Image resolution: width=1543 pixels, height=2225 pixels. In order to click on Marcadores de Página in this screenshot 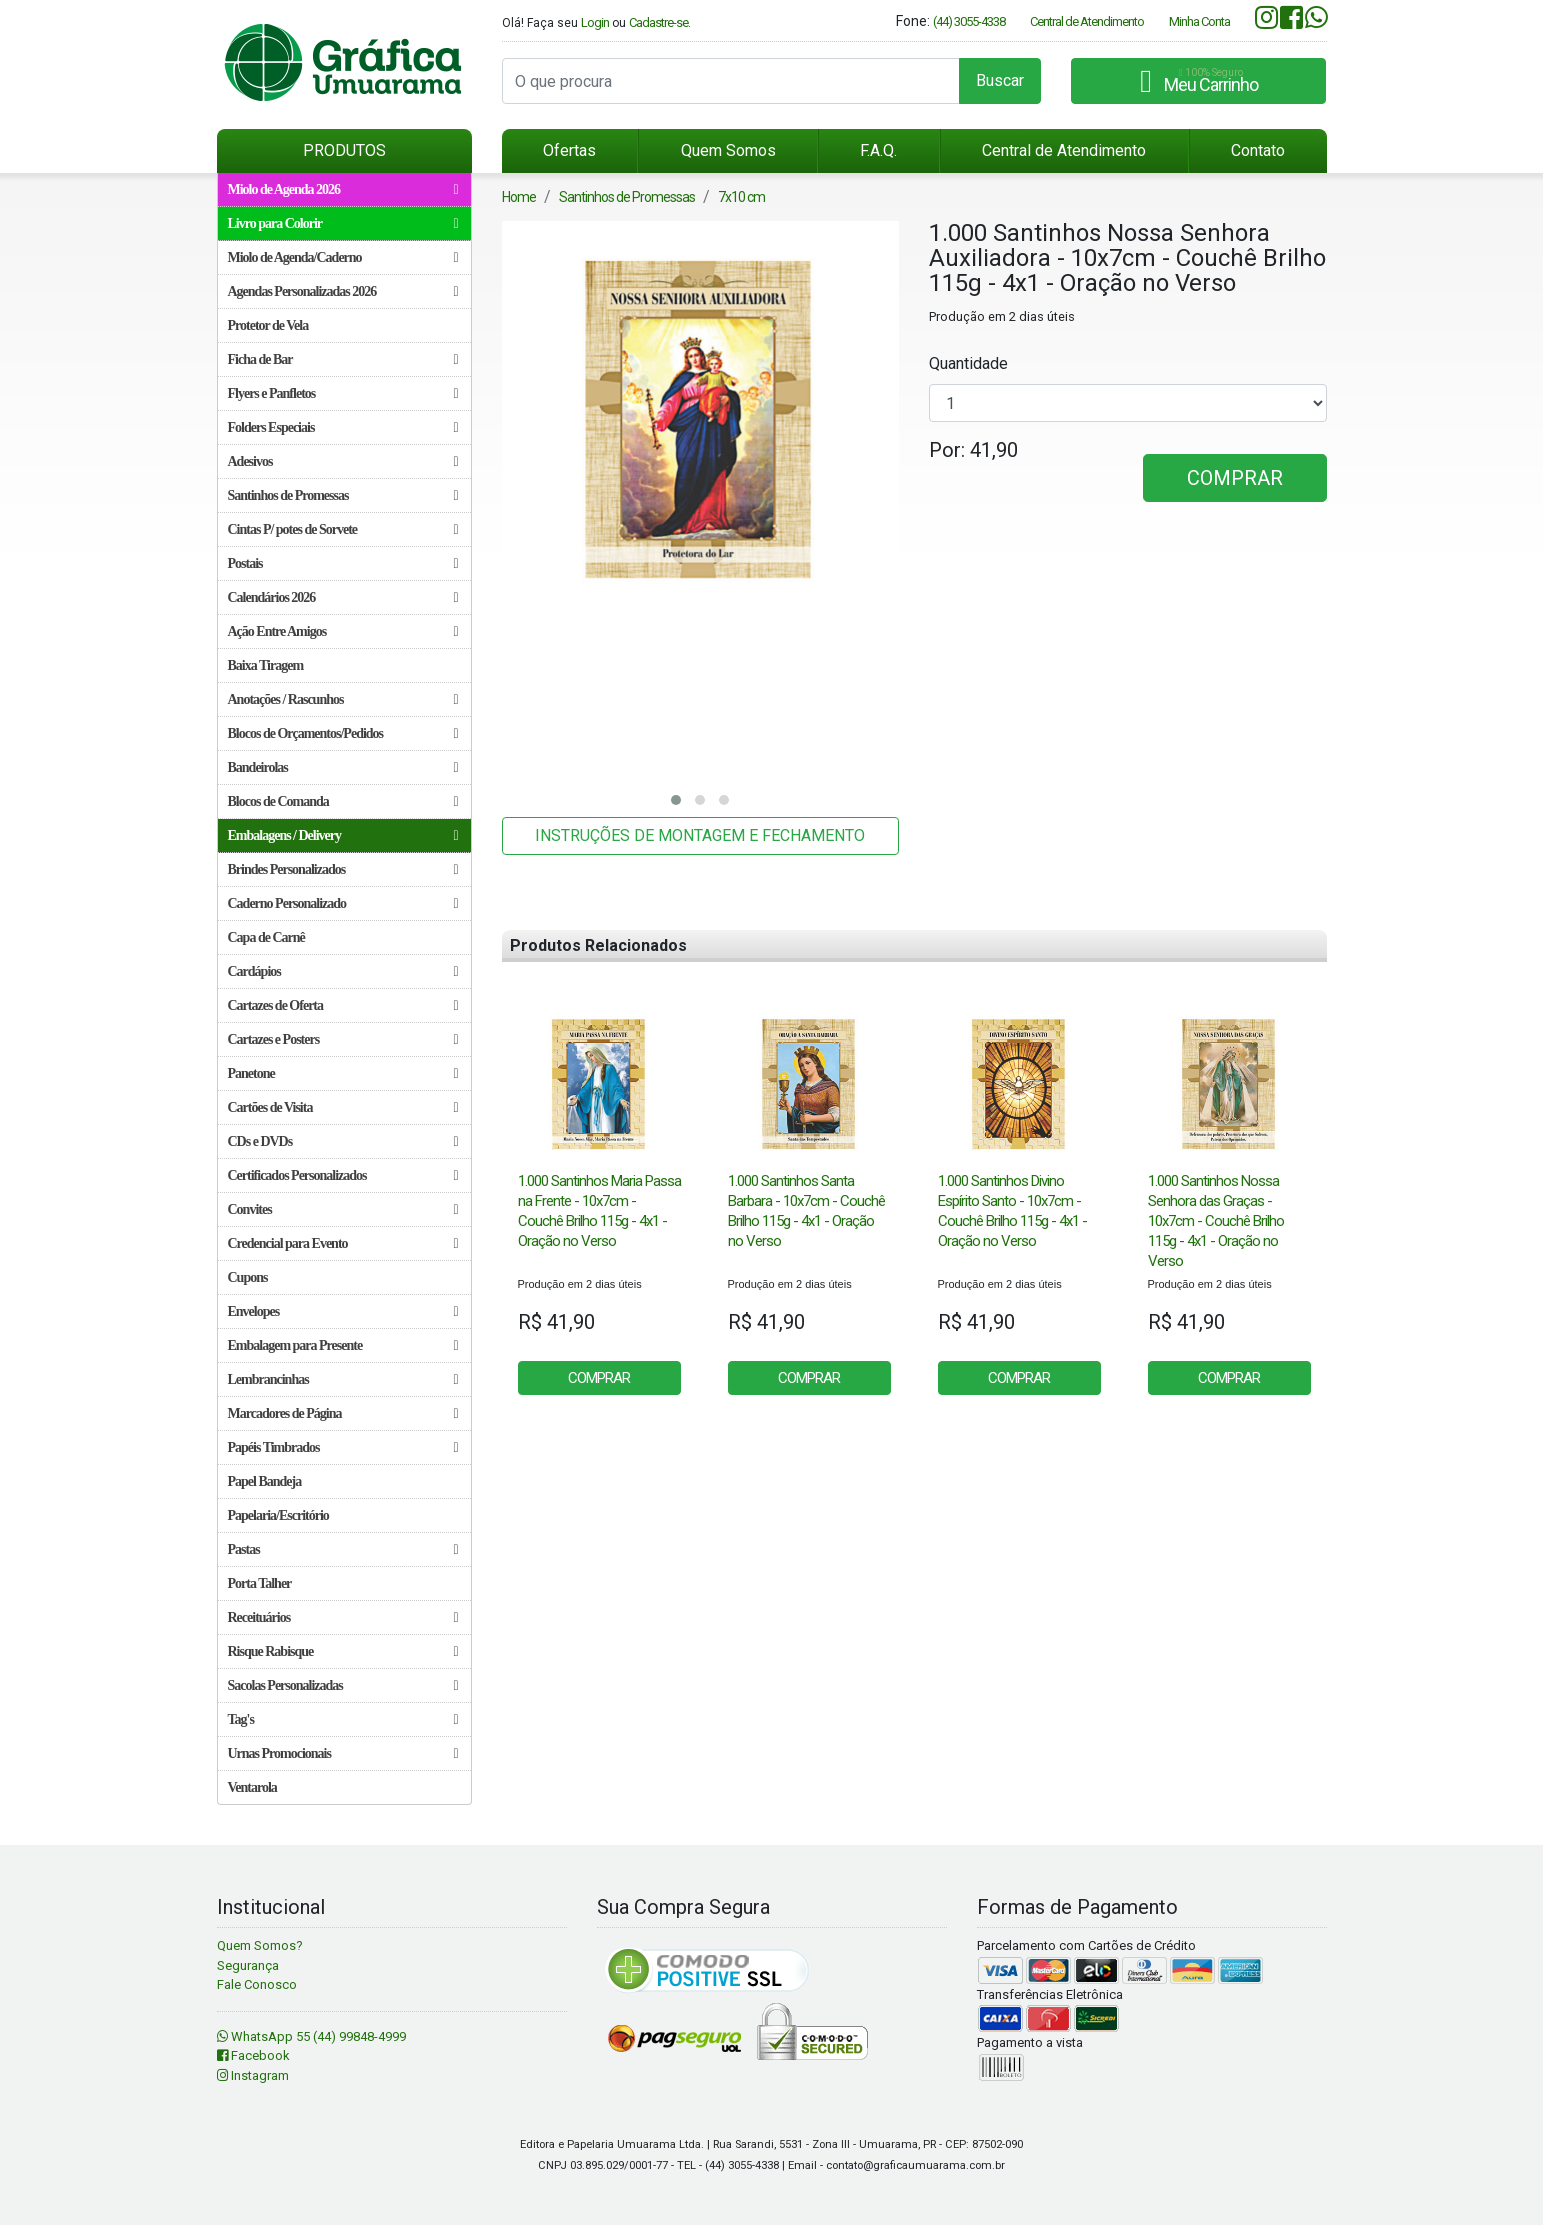, I will do `click(343, 1413)`.